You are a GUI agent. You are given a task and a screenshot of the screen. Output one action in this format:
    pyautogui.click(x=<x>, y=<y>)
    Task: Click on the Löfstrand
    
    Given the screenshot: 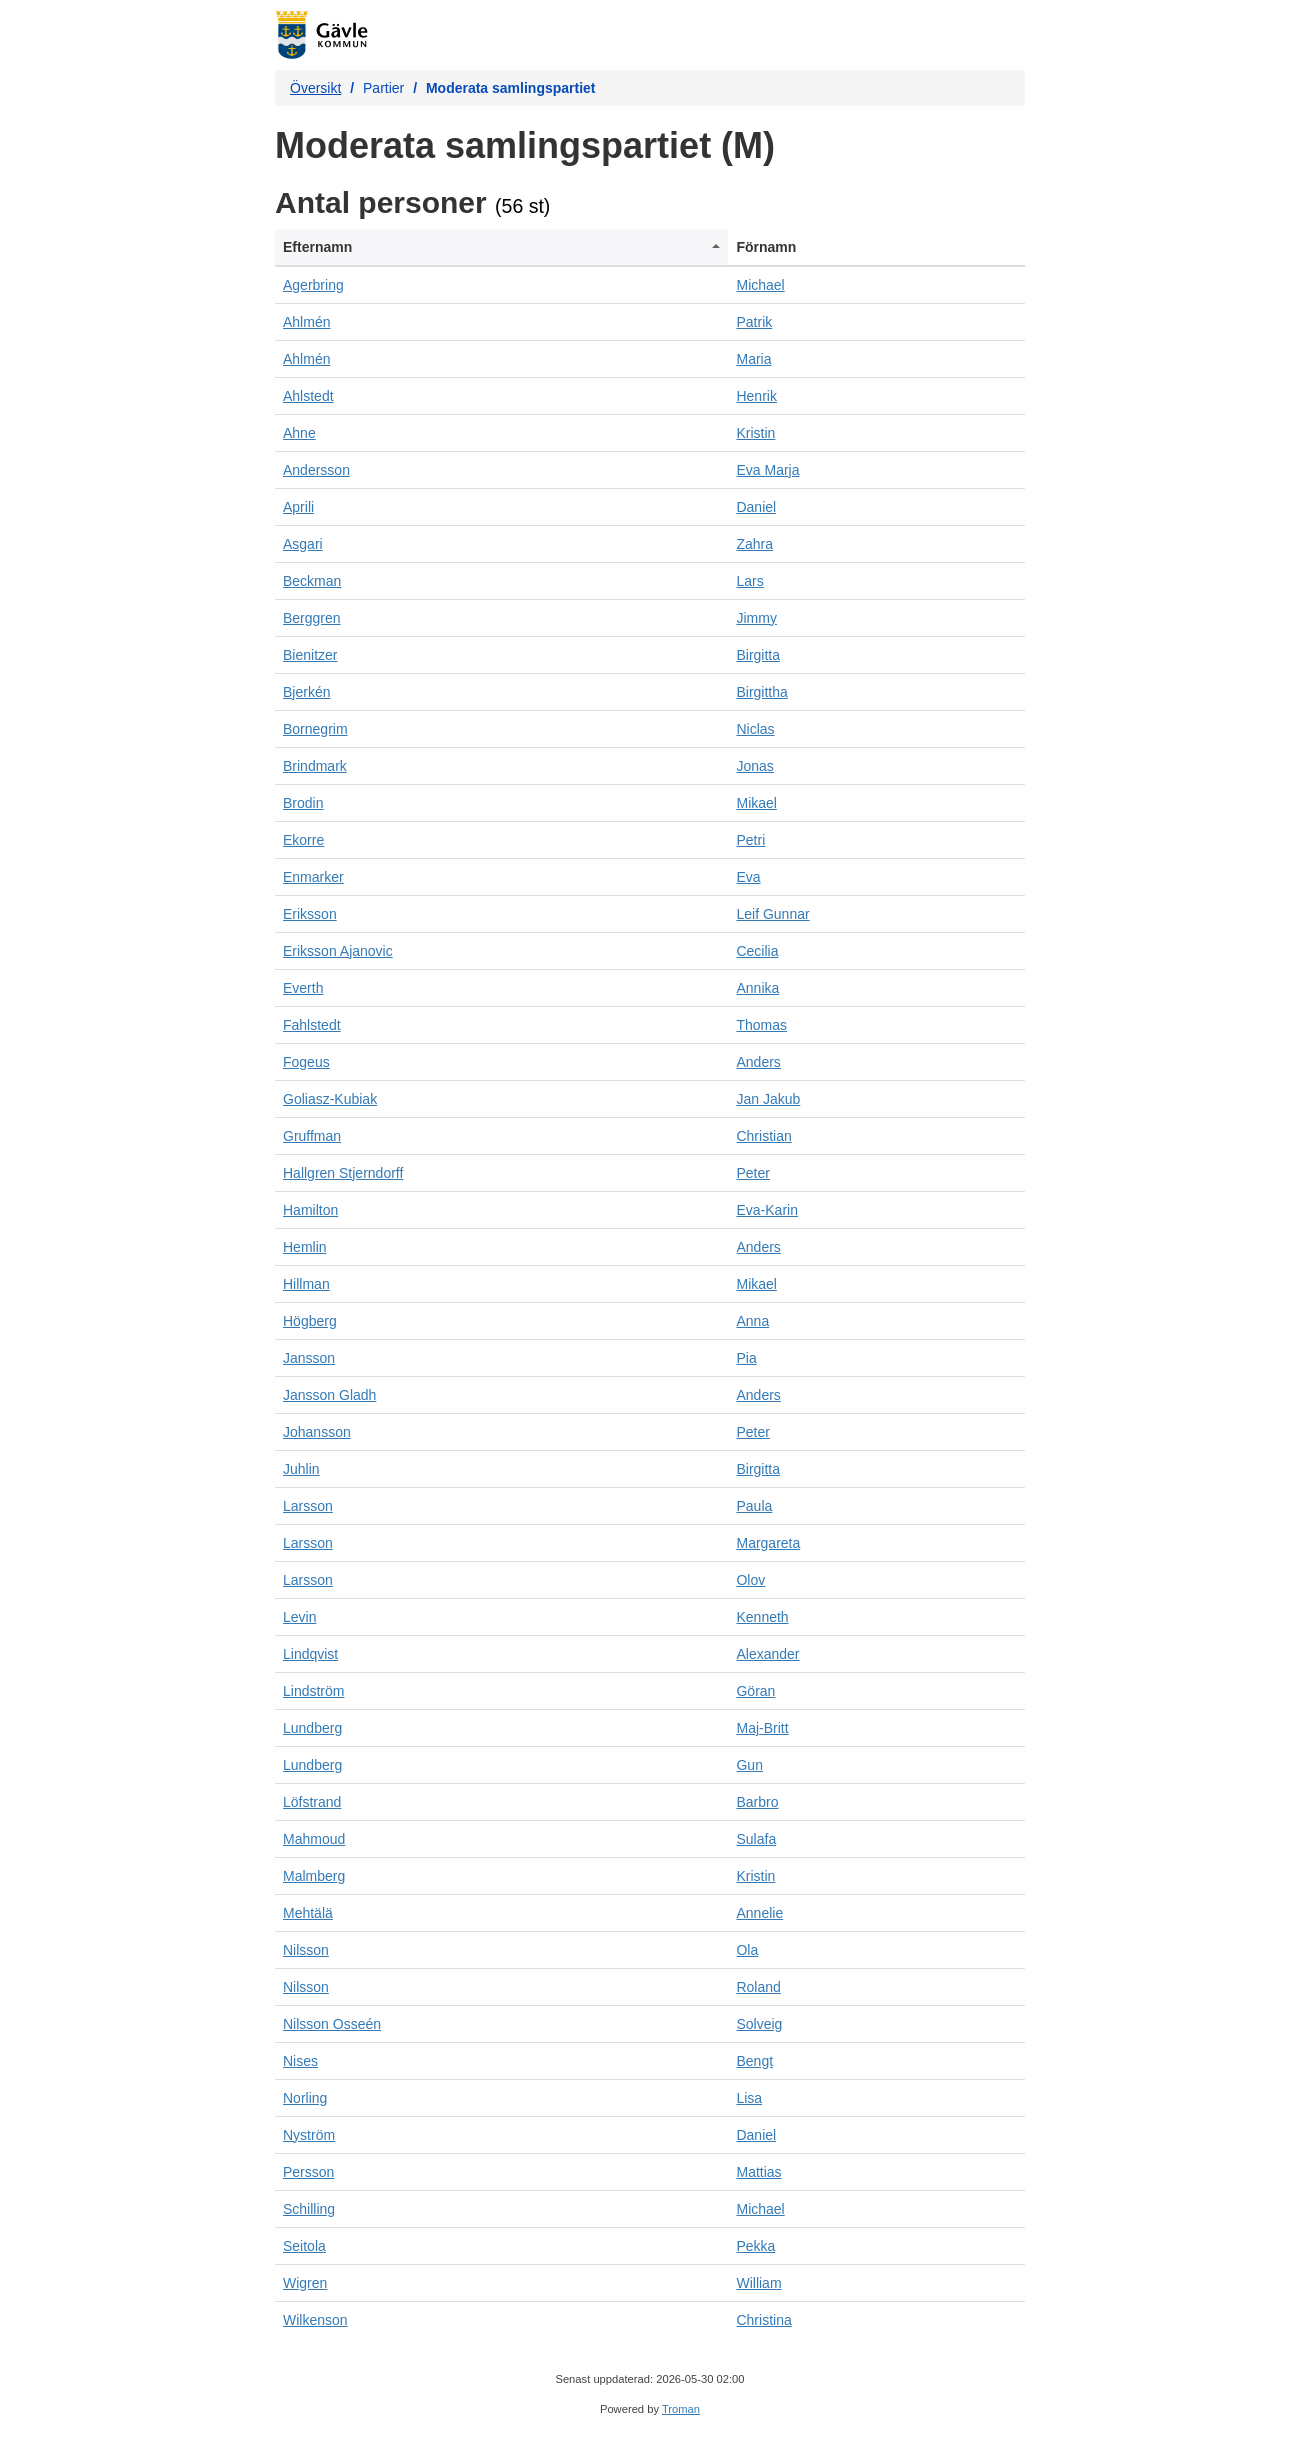 What is the action you would take?
    pyautogui.click(x=312, y=1802)
    